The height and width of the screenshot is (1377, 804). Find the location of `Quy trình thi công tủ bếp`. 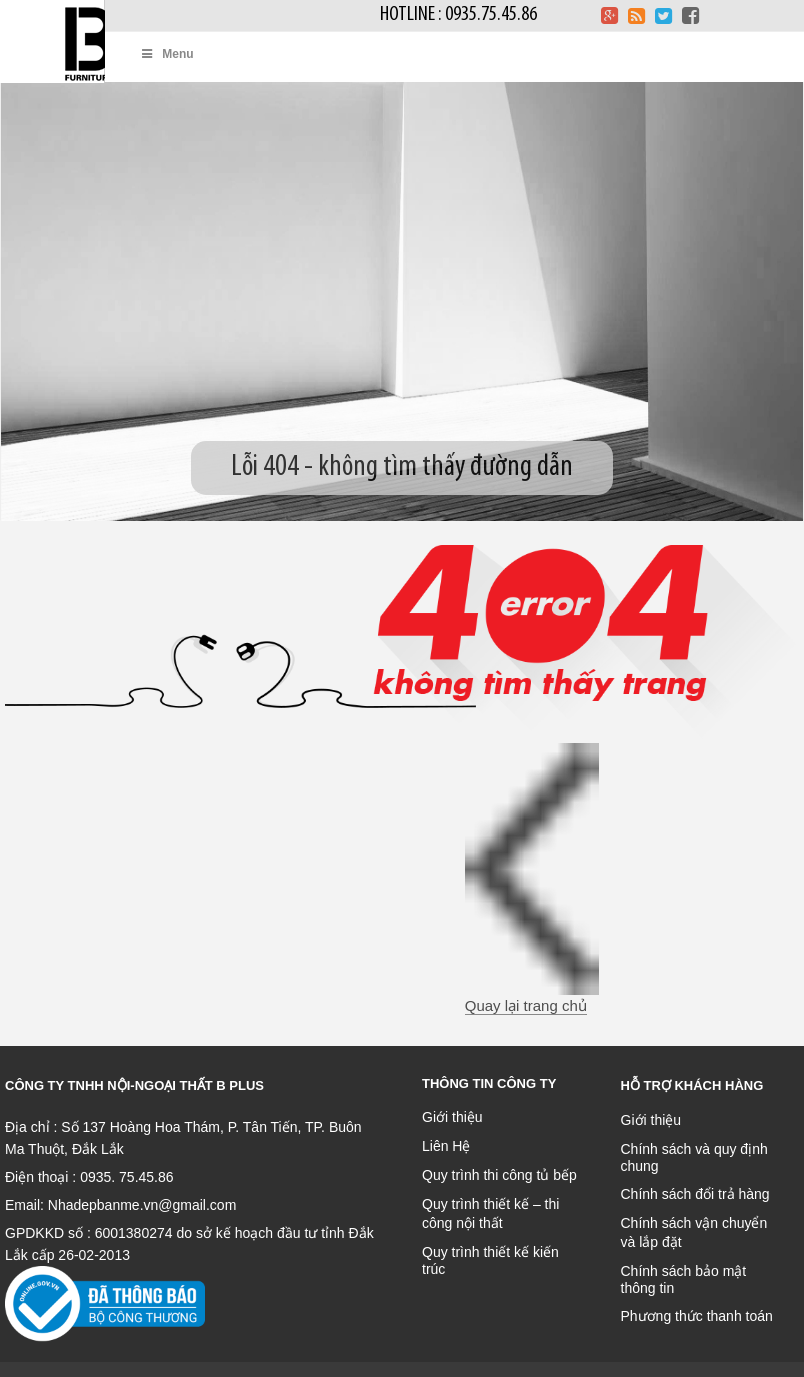

Quy trình thi công tủ bếp is located at coordinates (499, 1175).